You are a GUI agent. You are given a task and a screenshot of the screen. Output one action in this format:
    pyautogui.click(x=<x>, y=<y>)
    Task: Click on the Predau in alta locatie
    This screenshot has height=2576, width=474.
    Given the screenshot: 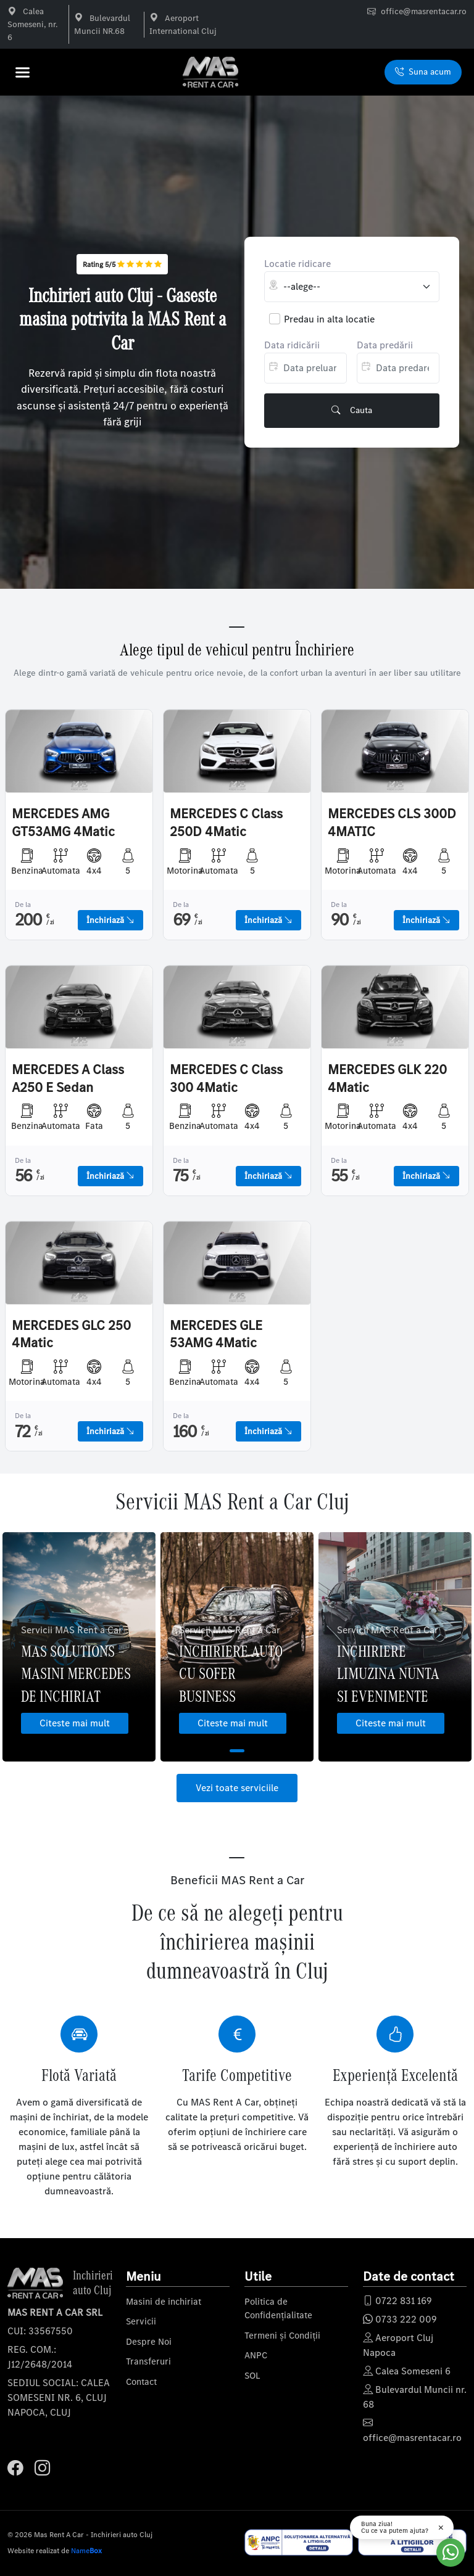 What is the action you would take?
    pyautogui.click(x=329, y=319)
    